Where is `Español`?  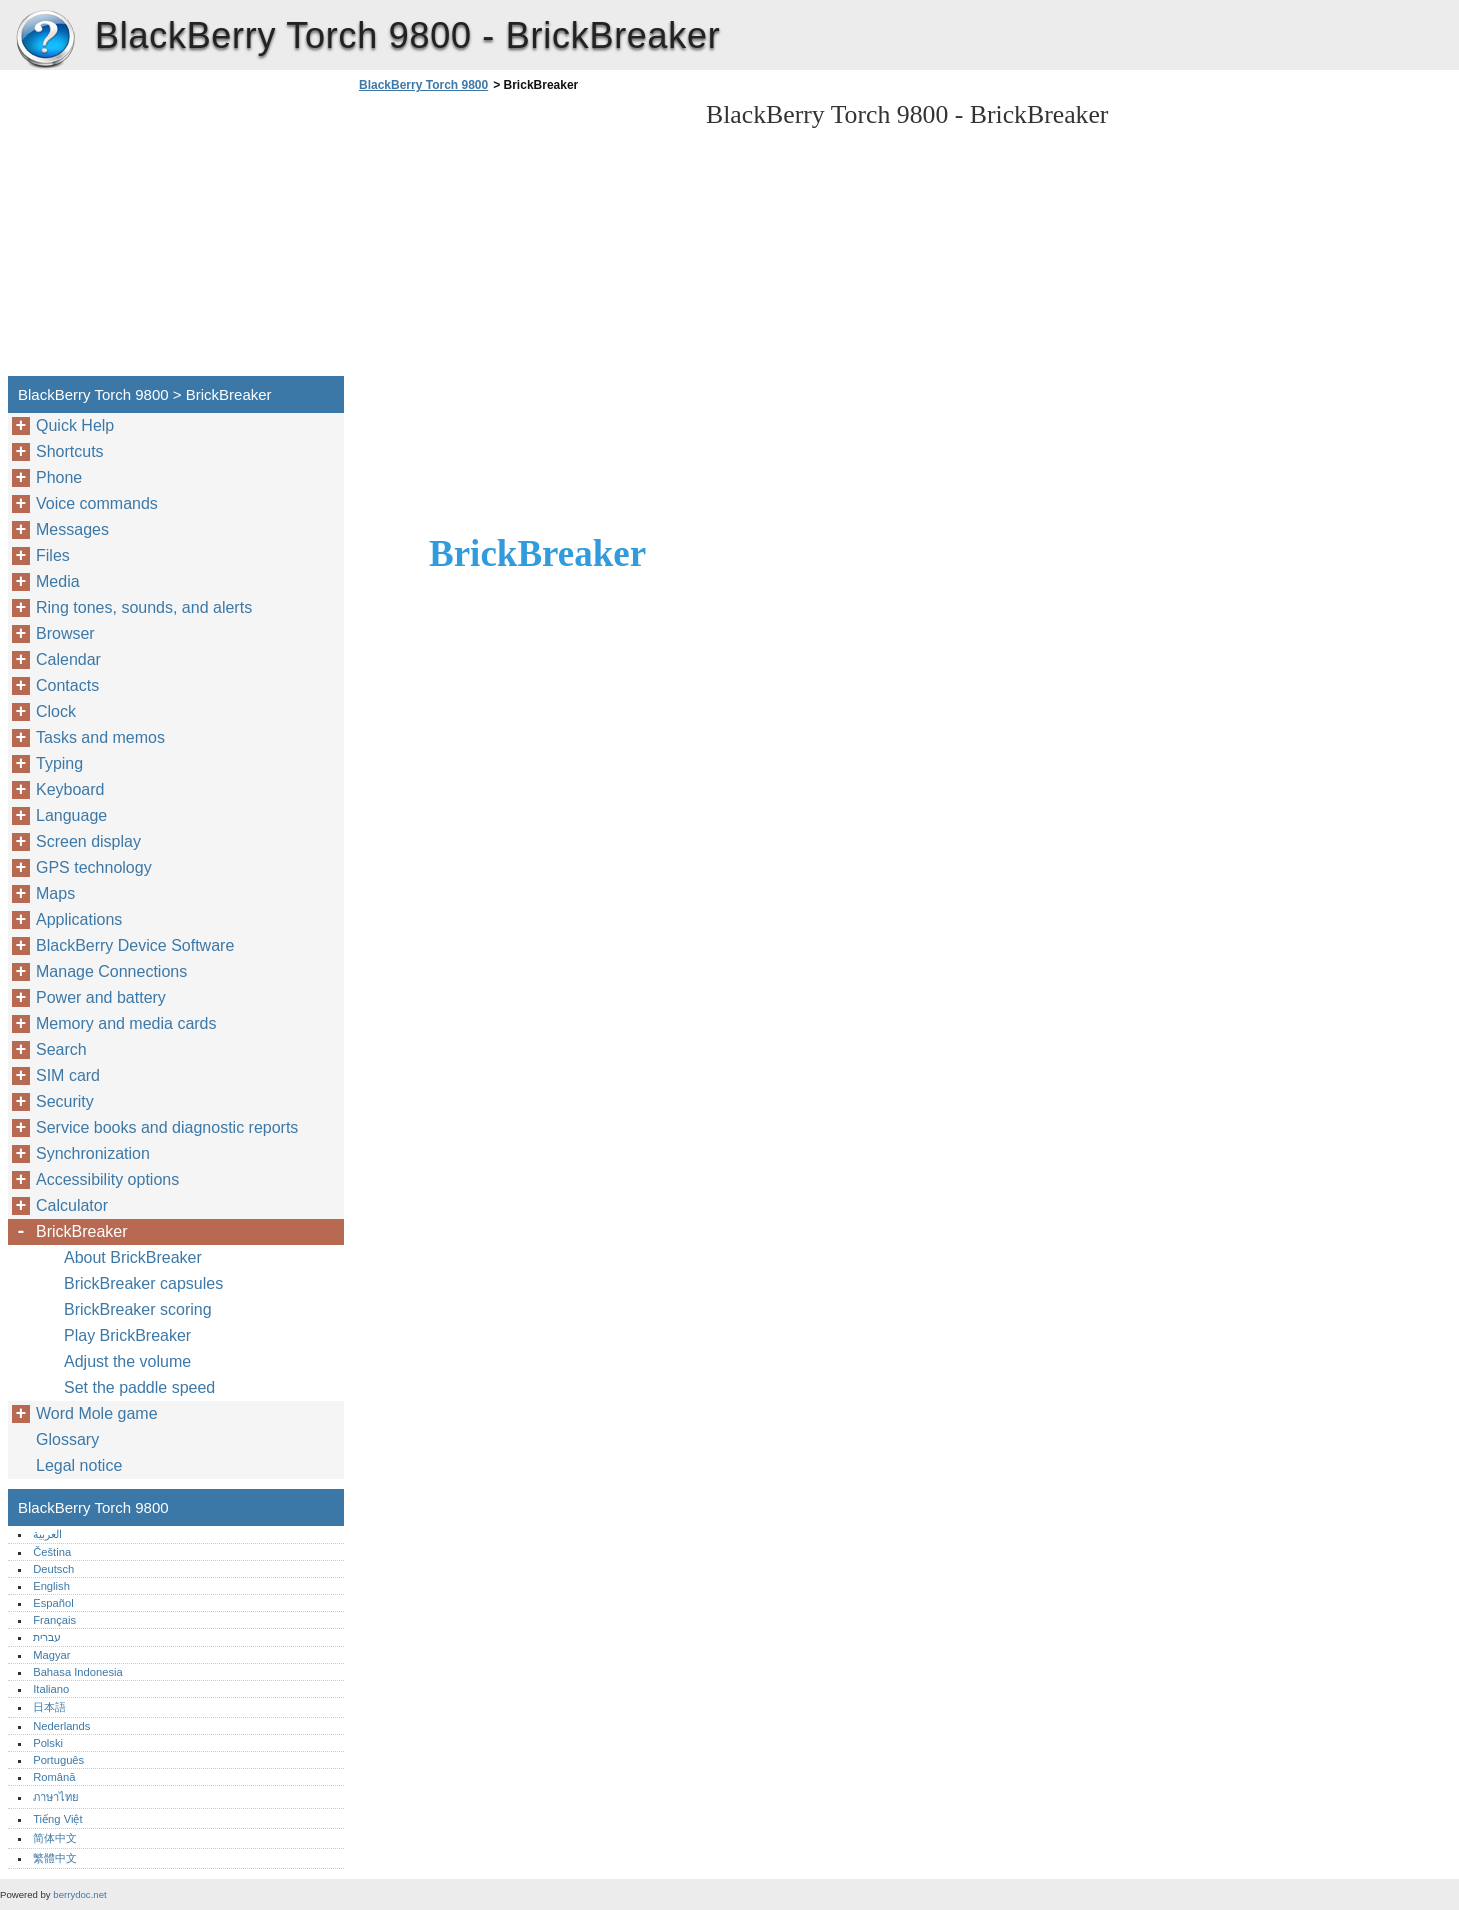 Español is located at coordinates (53, 1603).